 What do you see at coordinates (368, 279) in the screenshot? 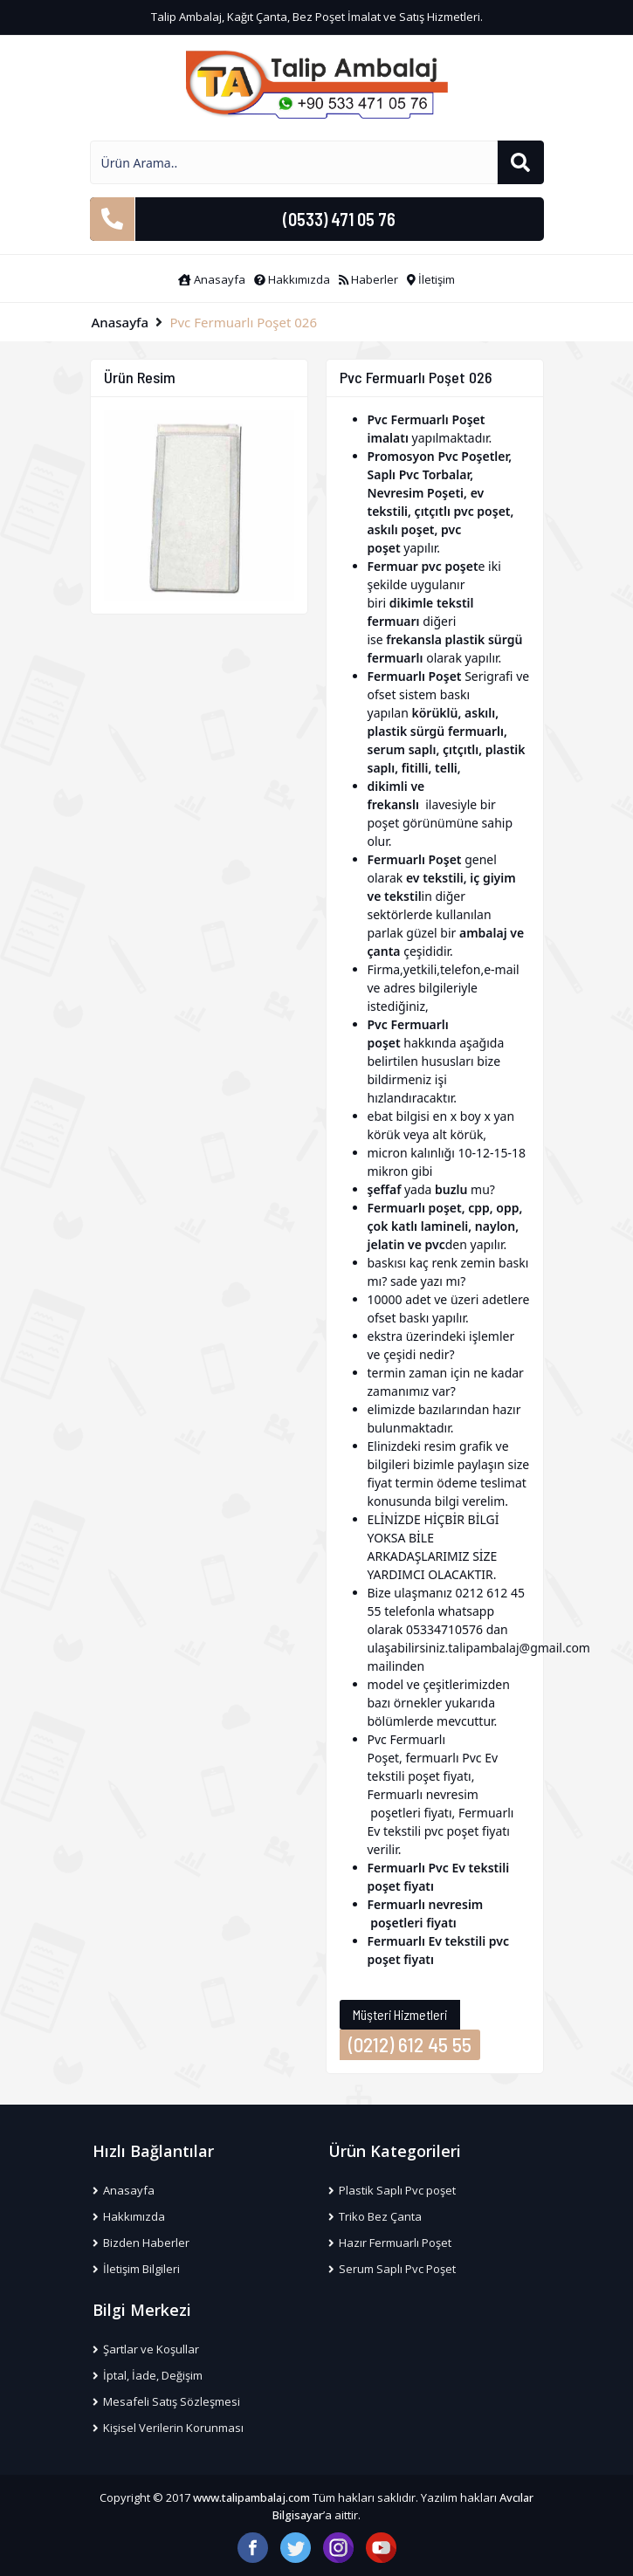
I see `Haberler` at bounding box center [368, 279].